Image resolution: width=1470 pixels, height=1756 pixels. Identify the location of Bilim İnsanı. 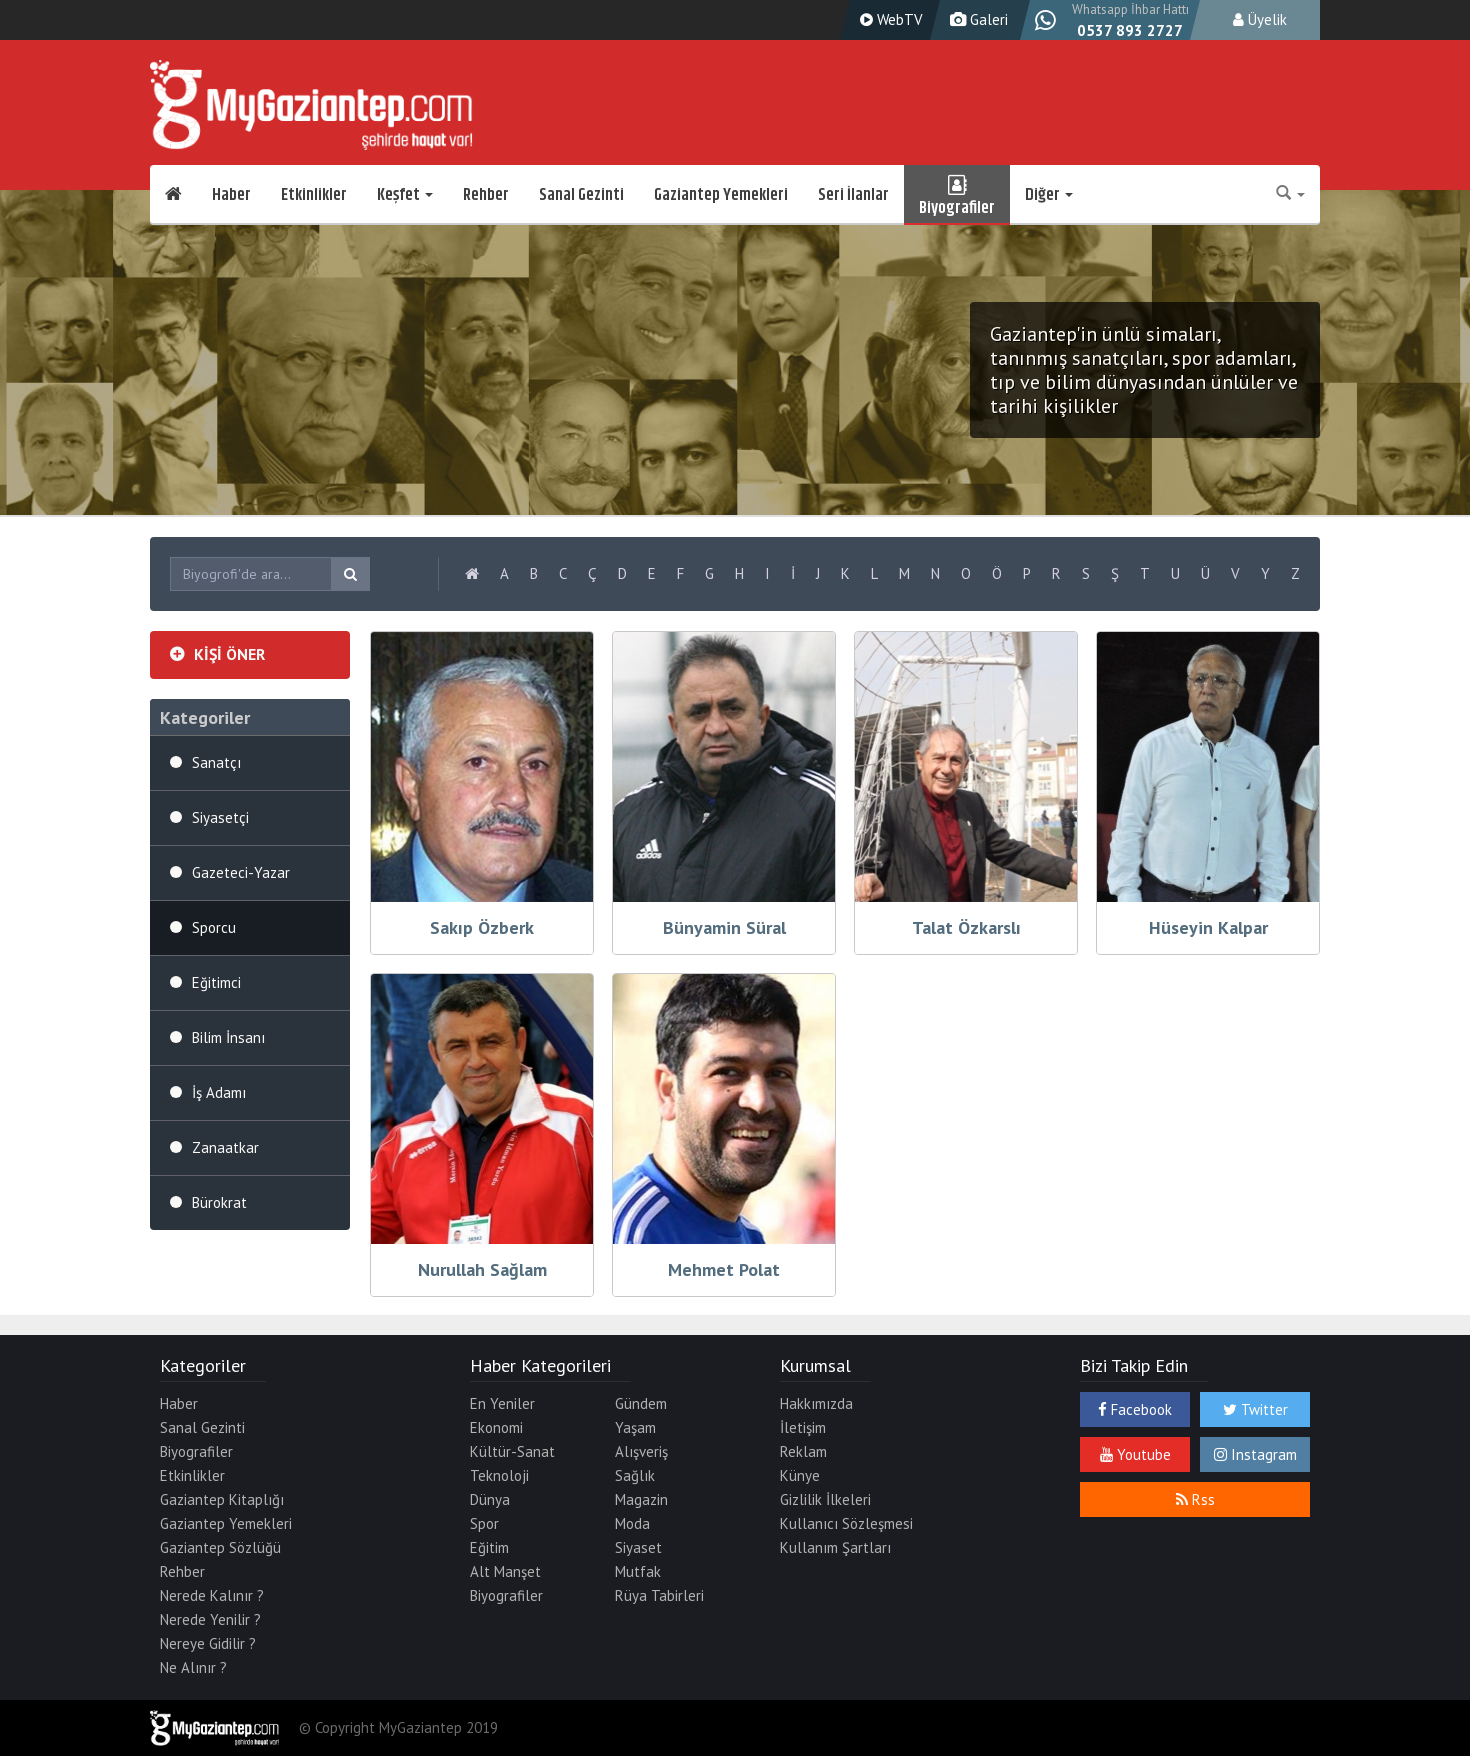
(228, 1037).